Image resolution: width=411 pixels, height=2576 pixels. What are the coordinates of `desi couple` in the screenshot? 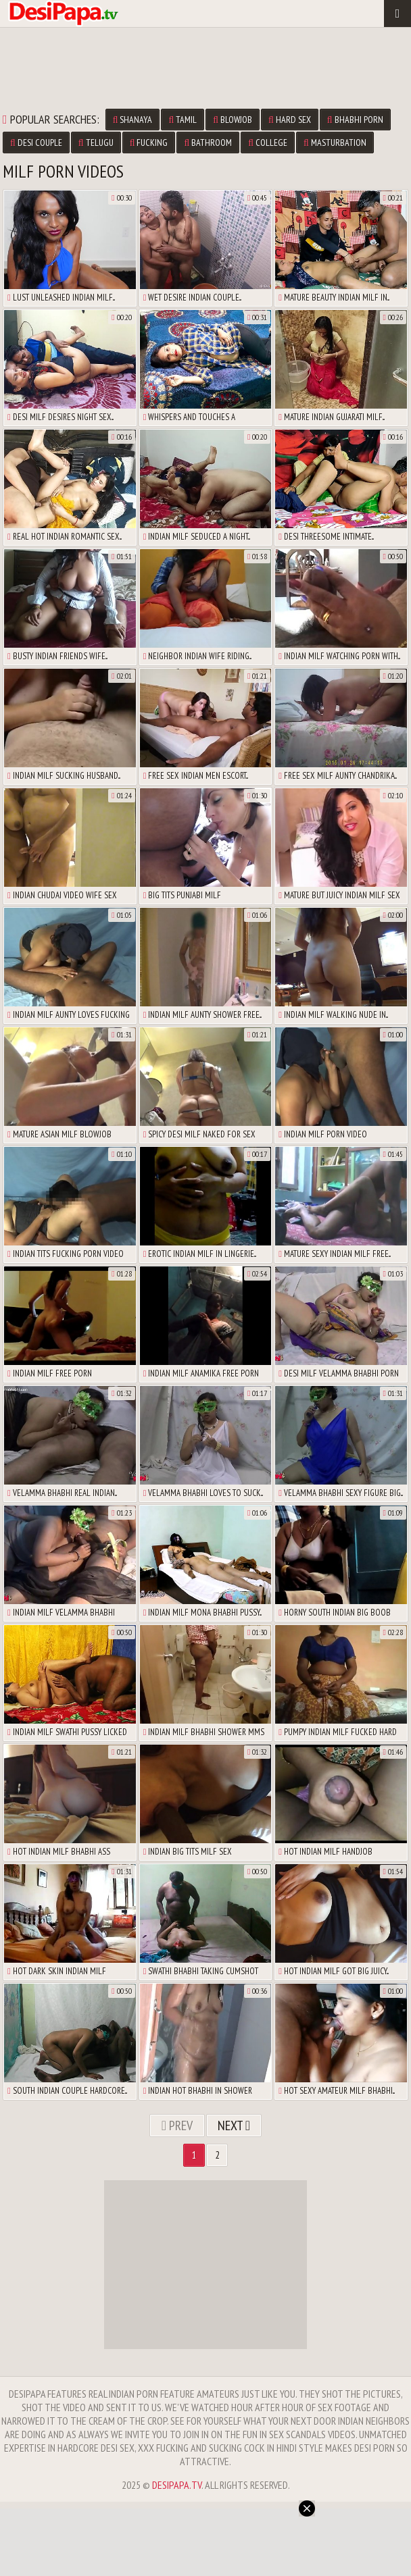 It's located at (36, 142).